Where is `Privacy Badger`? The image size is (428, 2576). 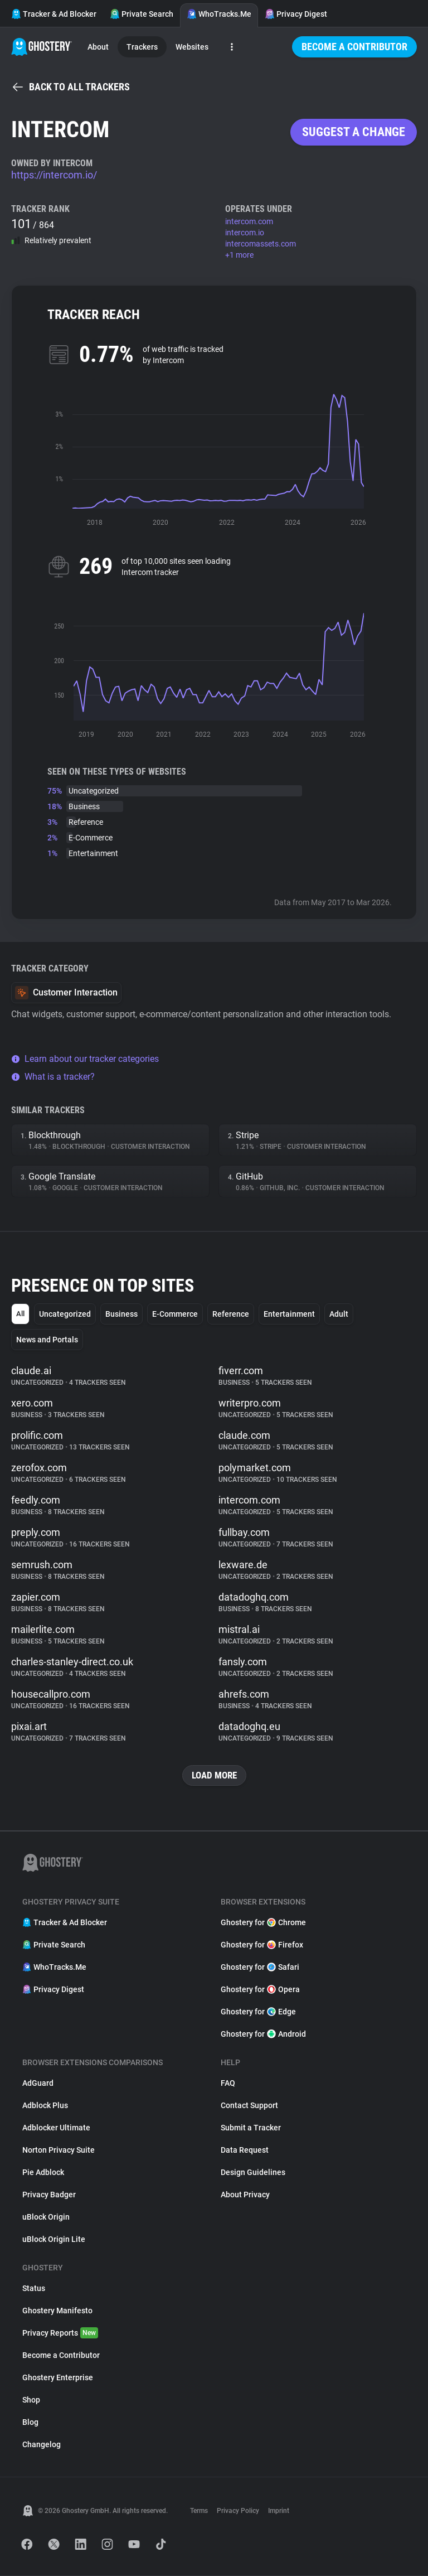 Privacy Badger is located at coordinates (49, 2195).